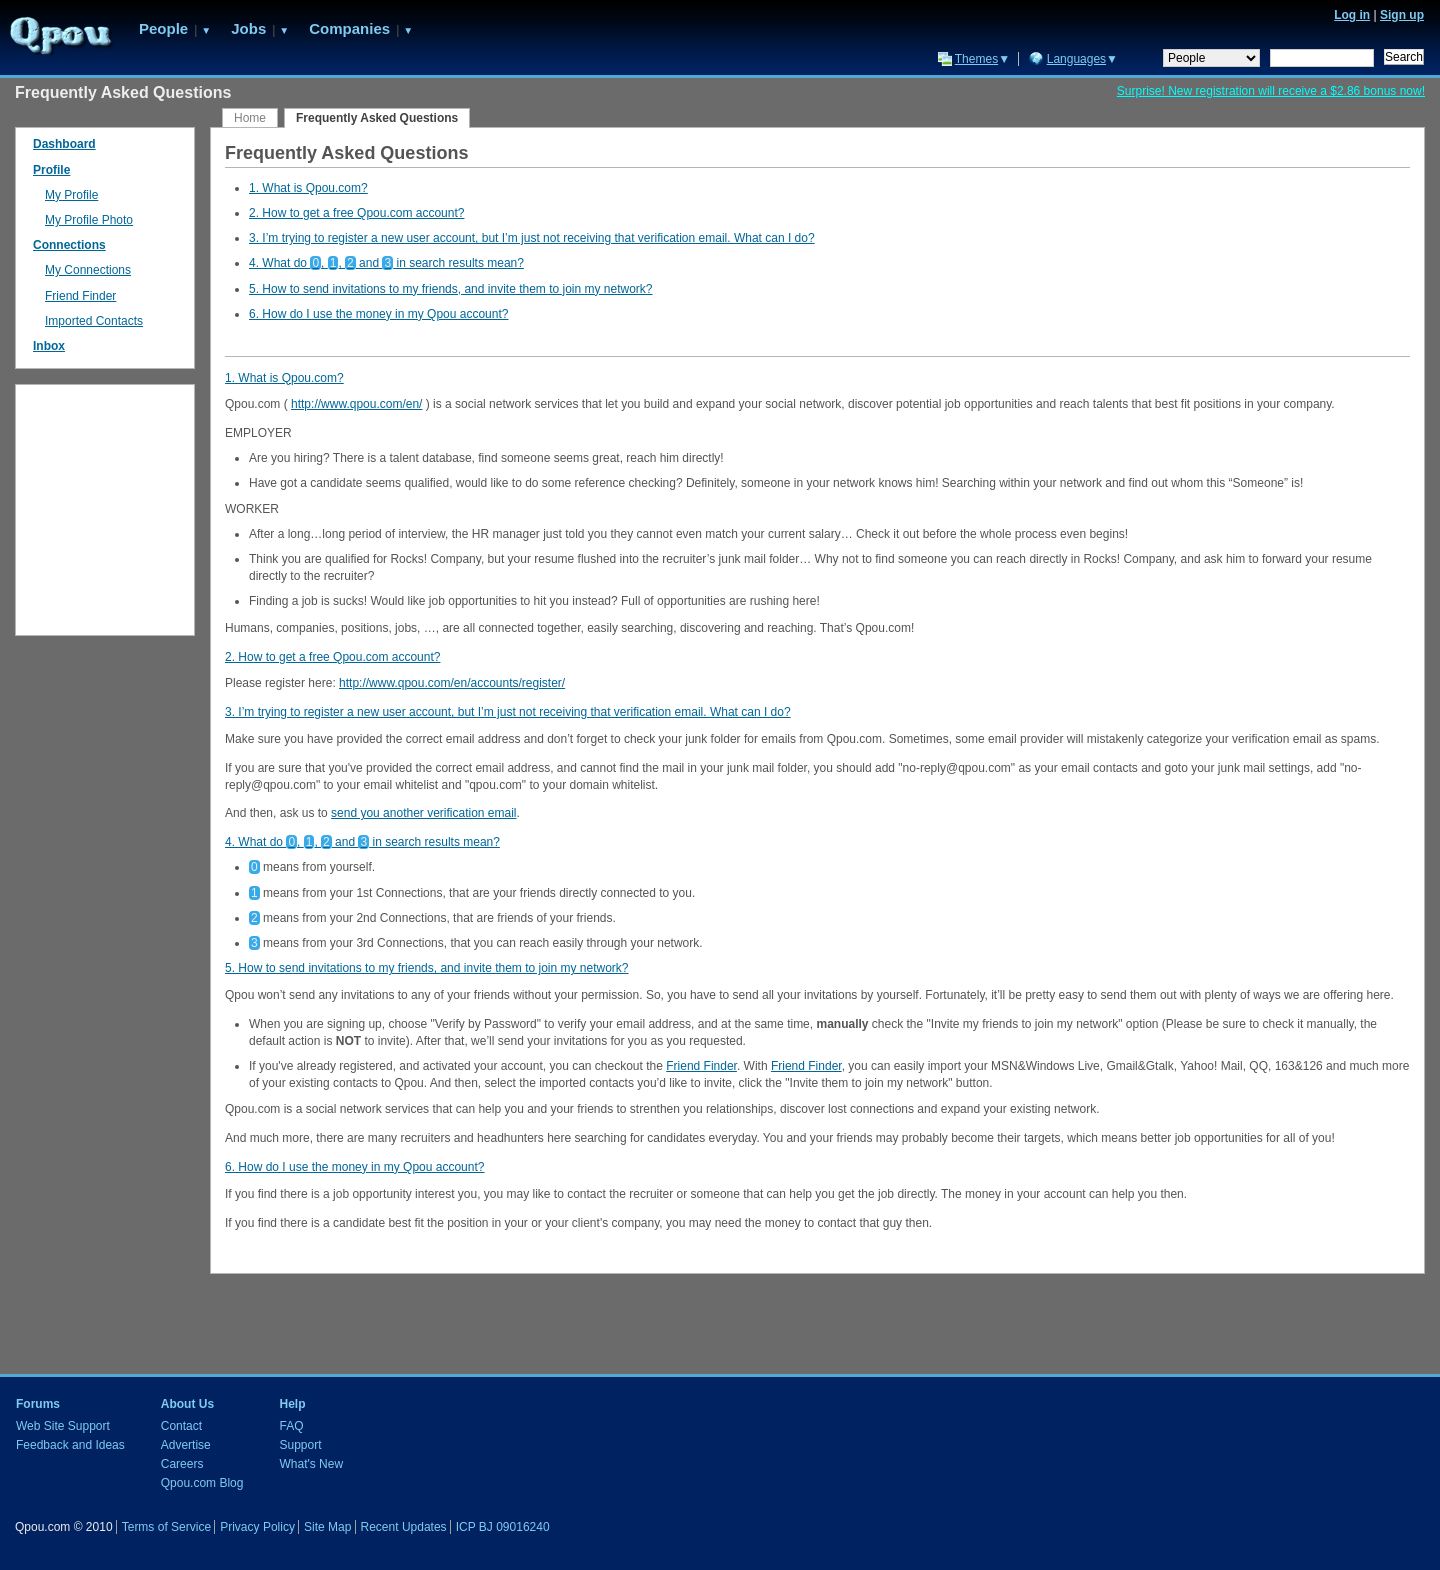 The image size is (1440, 1570). Describe the element at coordinates (1271, 91) in the screenshot. I see `Surprise! New registration will receive a $2.86 bonus now!` at that location.